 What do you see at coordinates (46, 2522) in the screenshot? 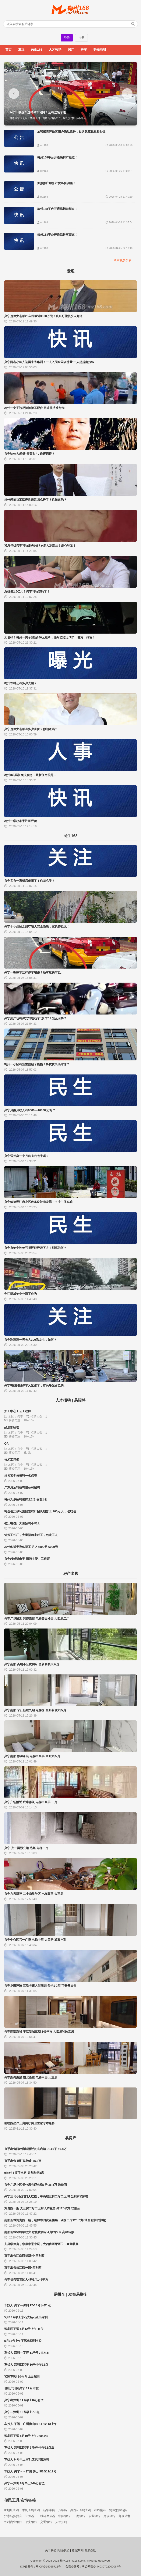
I see `交通银行` at bounding box center [46, 2522].